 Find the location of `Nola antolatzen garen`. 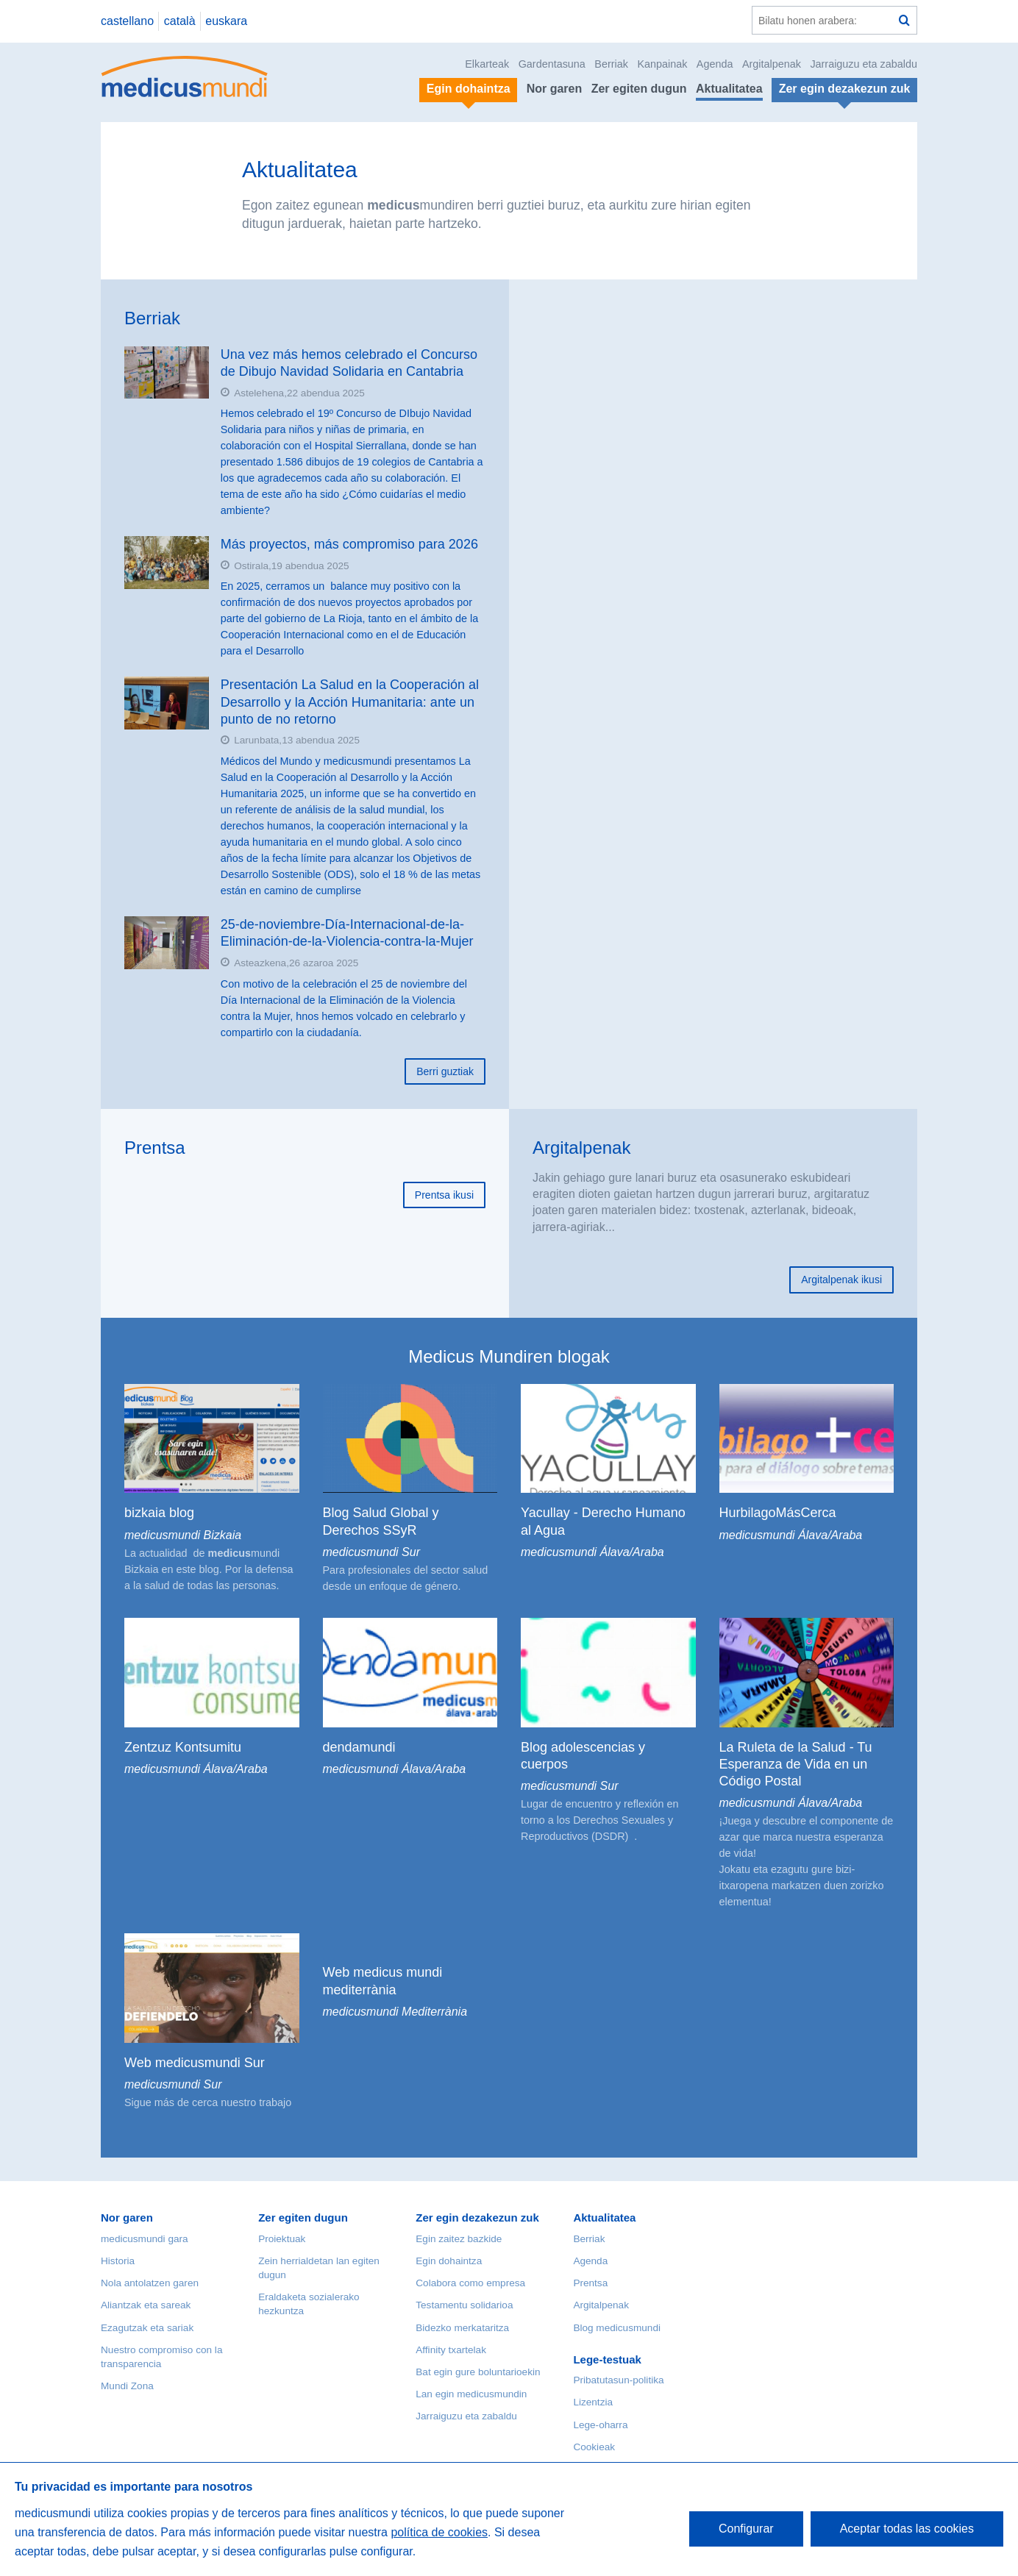

Nola antolatzen garen is located at coordinates (150, 2282).